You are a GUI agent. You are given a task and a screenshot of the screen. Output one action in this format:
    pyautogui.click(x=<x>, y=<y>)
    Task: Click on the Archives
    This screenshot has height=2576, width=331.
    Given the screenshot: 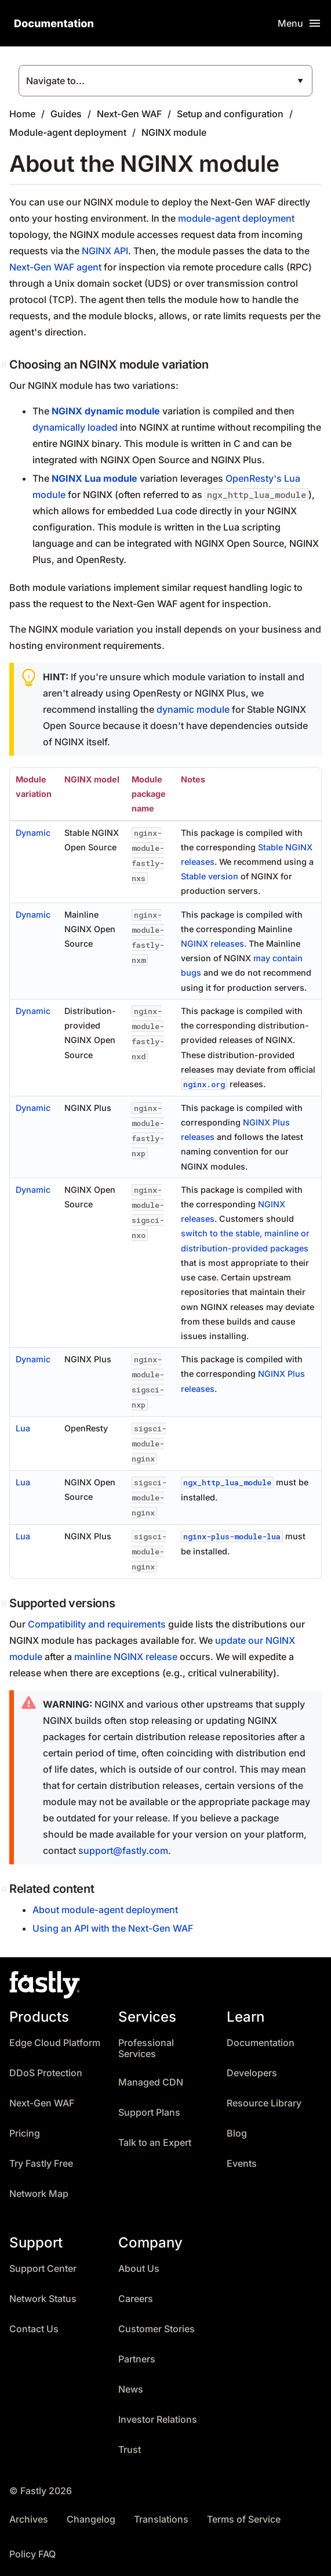 What is the action you would take?
    pyautogui.click(x=28, y=2519)
    